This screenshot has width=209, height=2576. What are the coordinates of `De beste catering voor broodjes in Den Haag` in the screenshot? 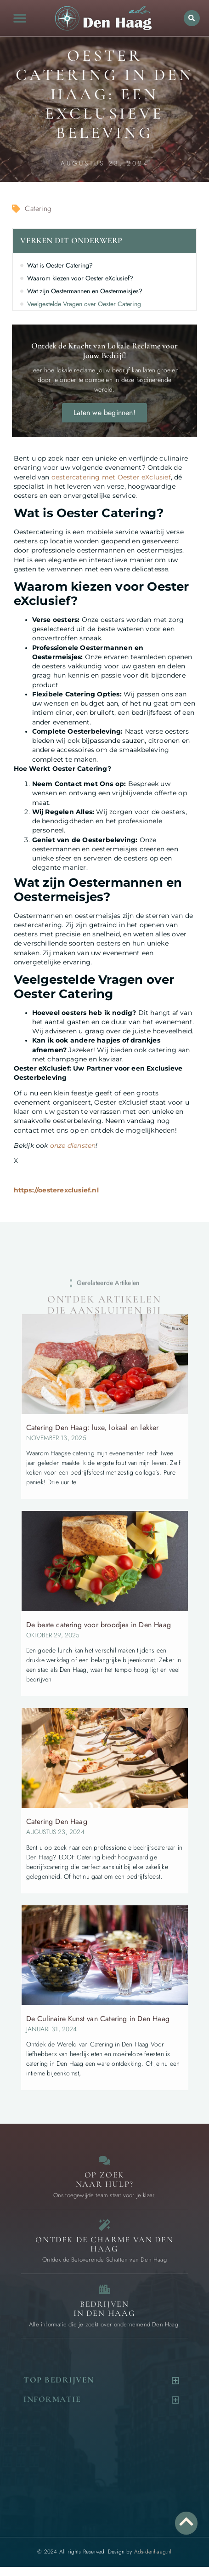 It's located at (98, 1624).